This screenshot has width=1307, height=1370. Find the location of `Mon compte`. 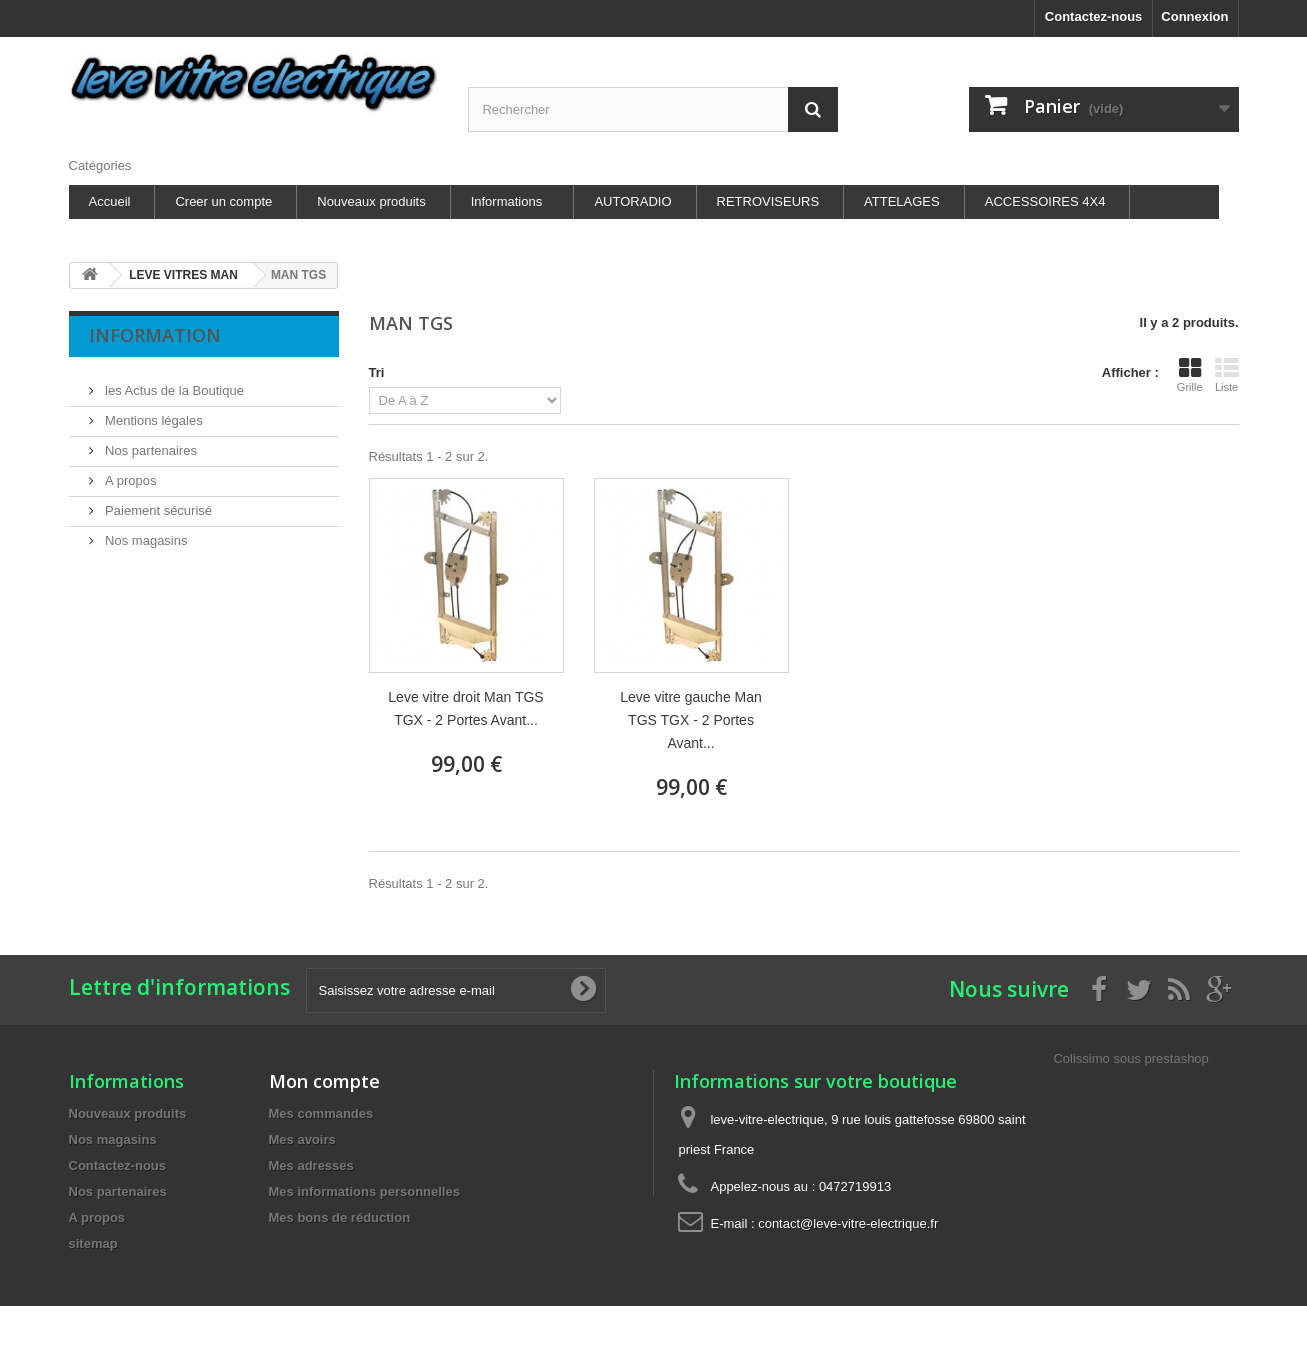

Mon compte is located at coordinates (324, 1081).